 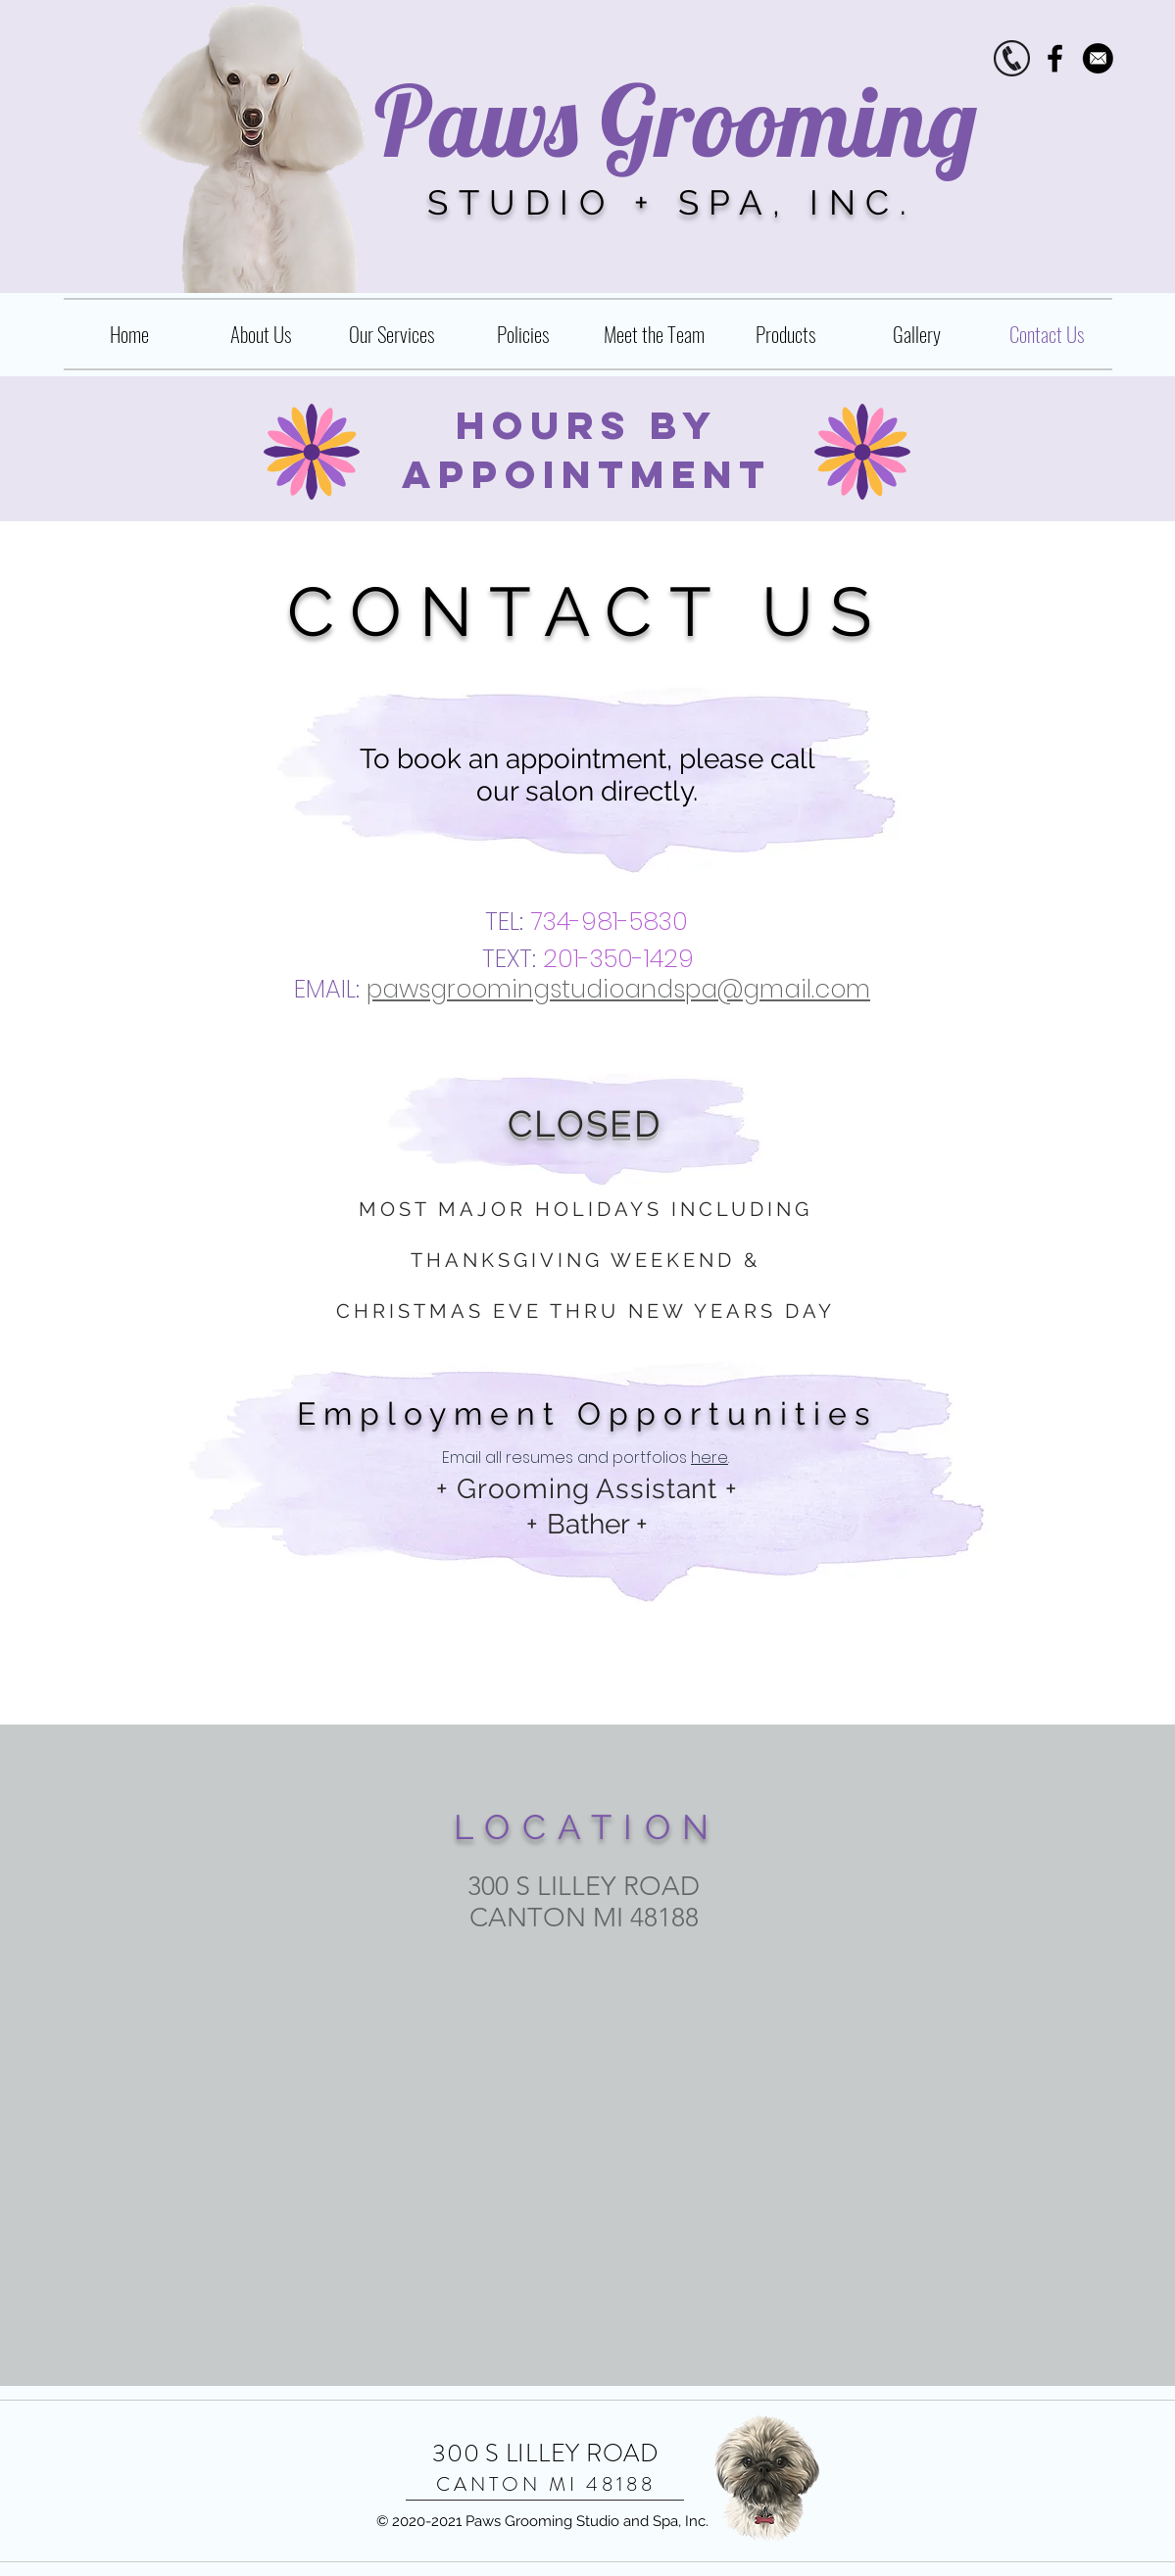 What do you see at coordinates (671, 202) in the screenshot?
I see `STUDIO + SPA, INC.` at bounding box center [671, 202].